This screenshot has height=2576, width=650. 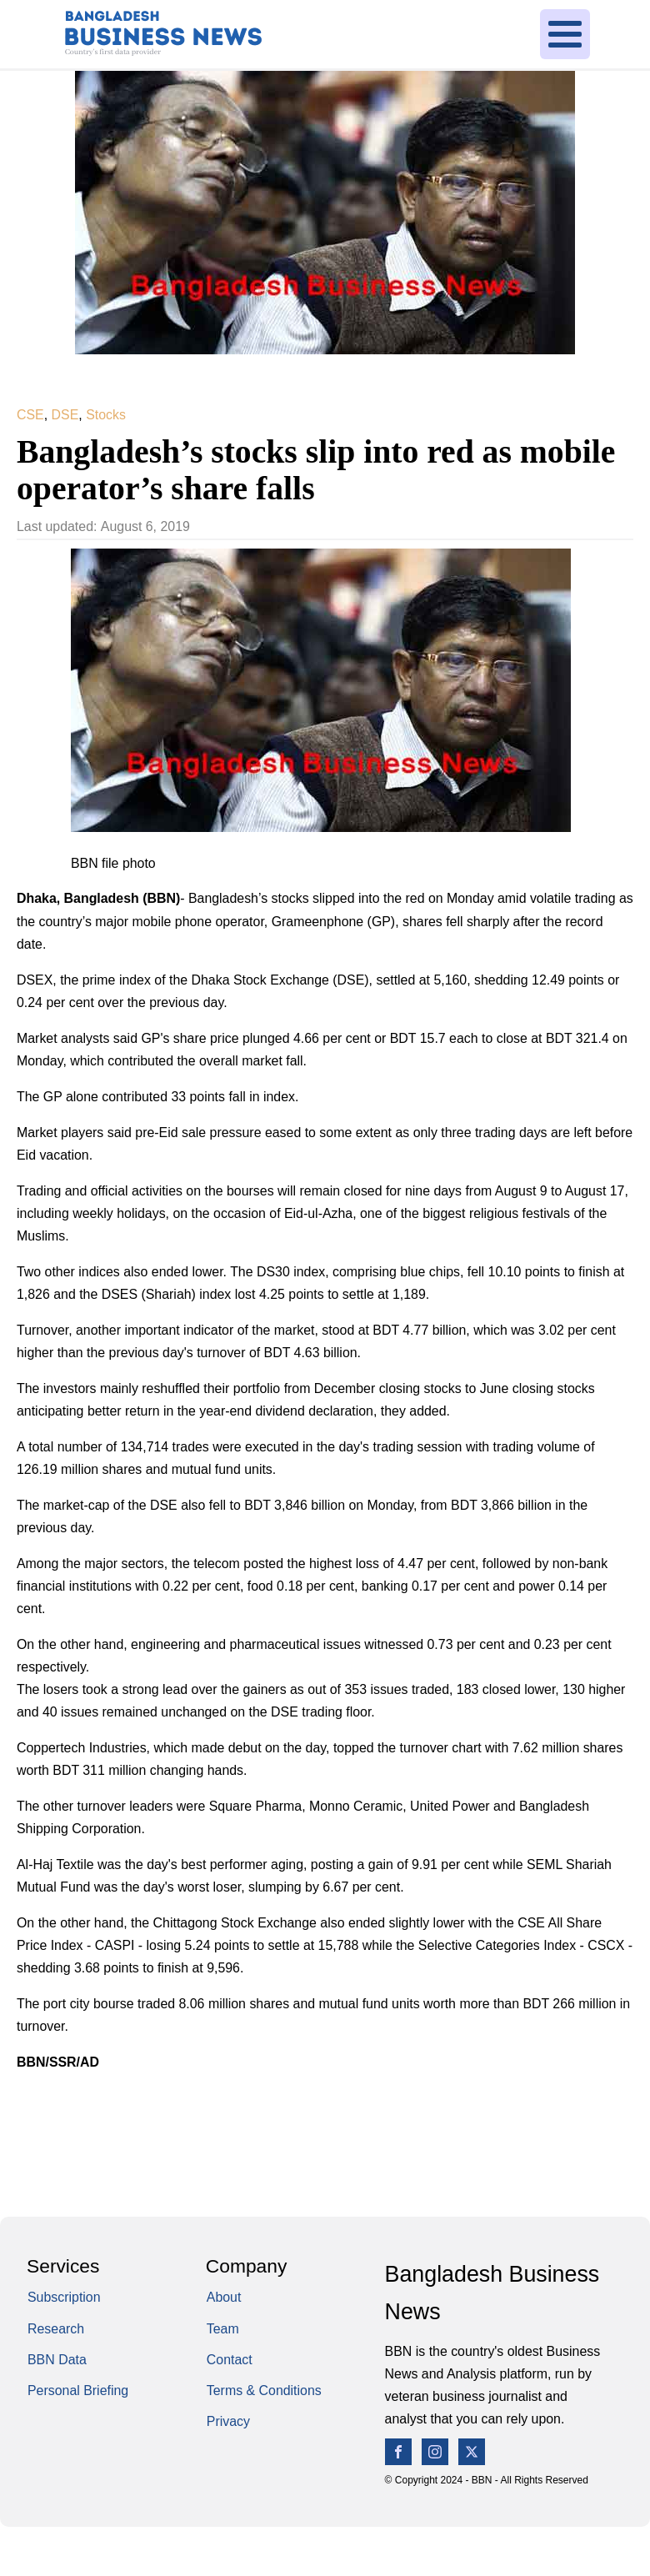 What do you see at coordinates (64, 2297) in the screenshot?
I see `Subscription` at bounding box center [64, 2297].